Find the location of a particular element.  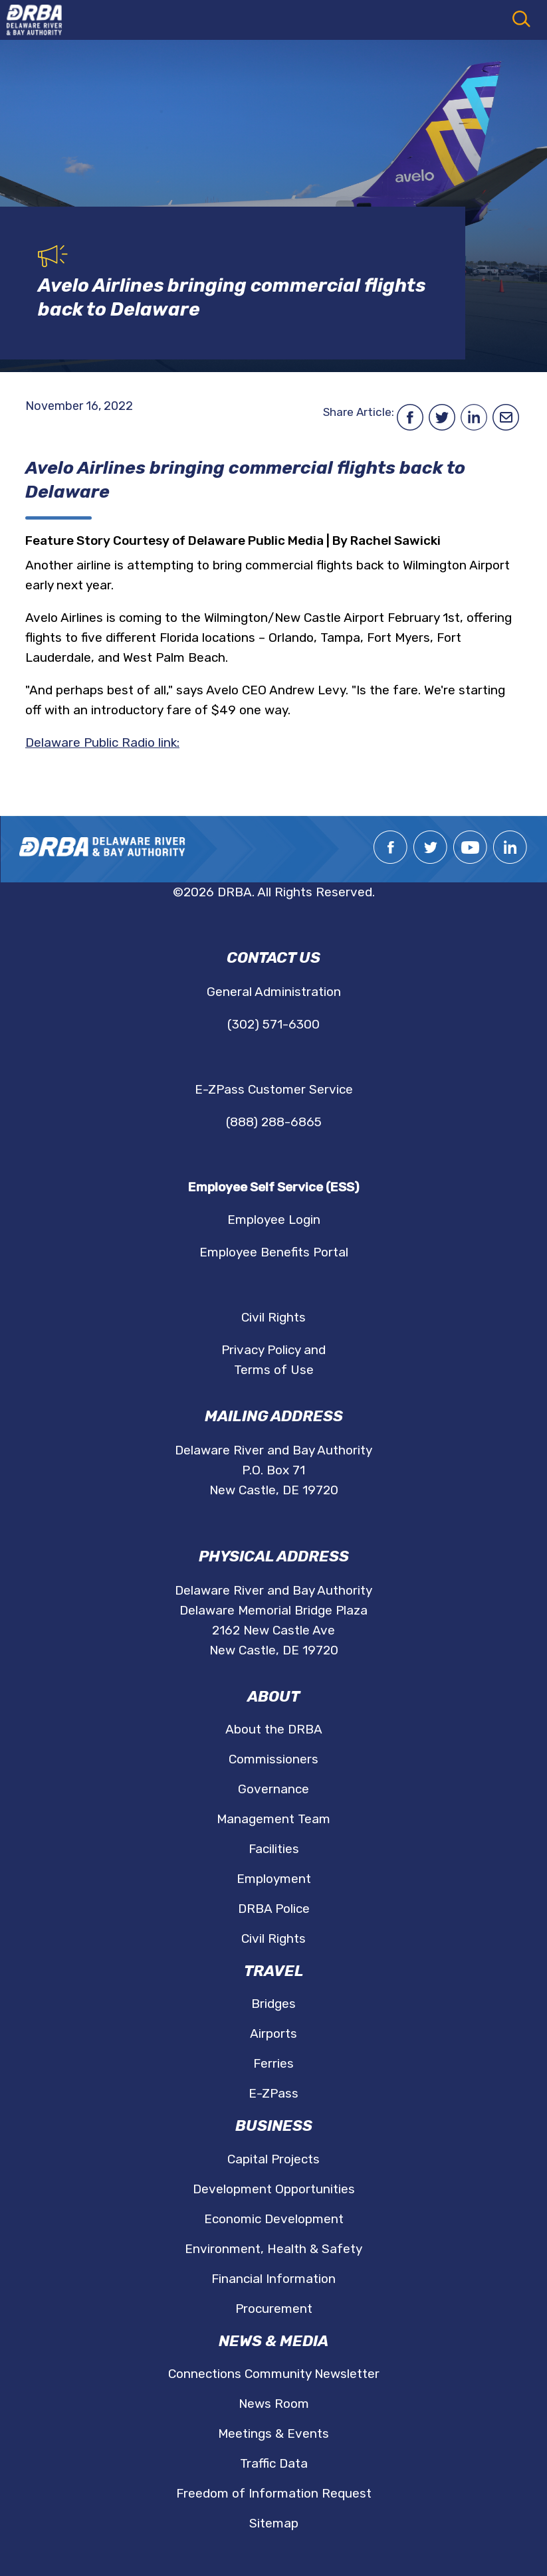

Meetings & Events is located at coordinates (273, 2433).